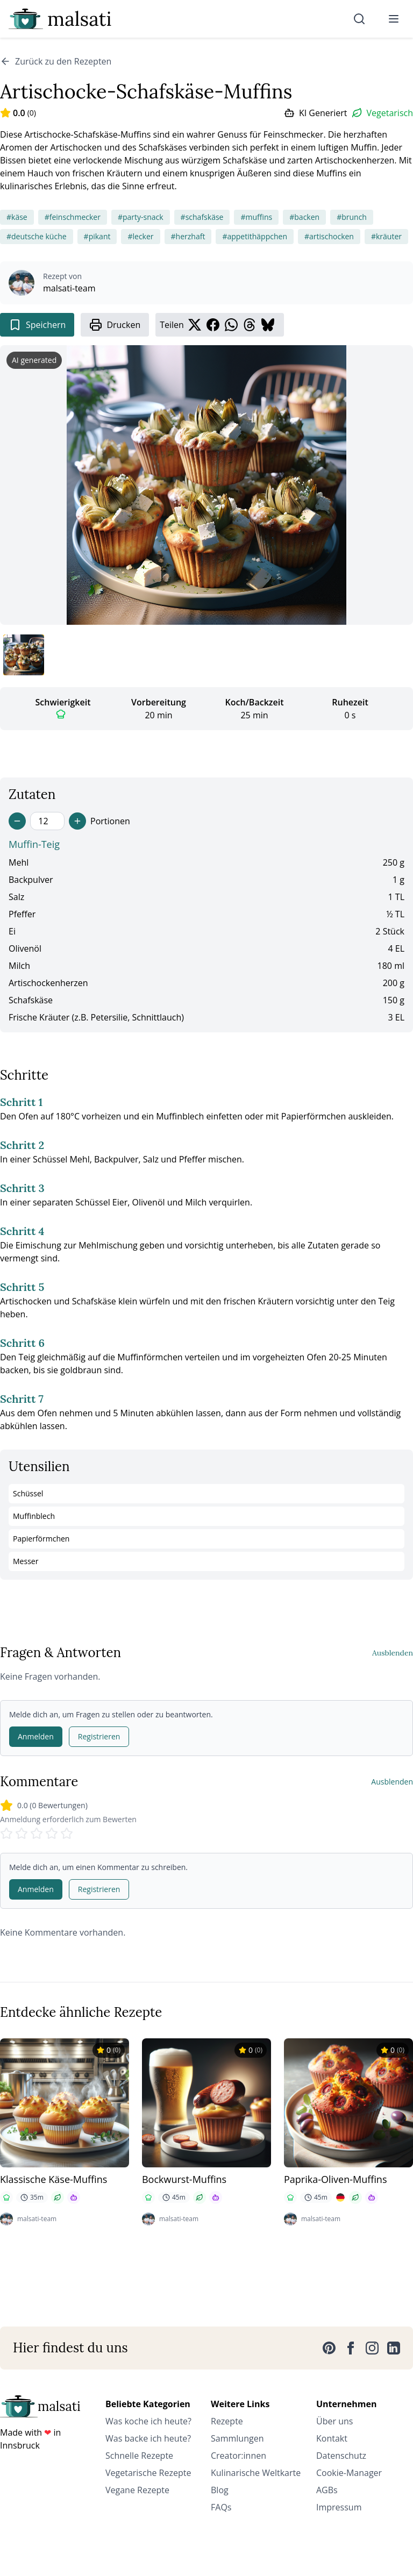 The width and height of the screenshot is (413, 2576). What do you see at coordinates (36, 1833) in the screenshot?
I see `[Rate 3 stars]` at bounding box center [36, 1833].